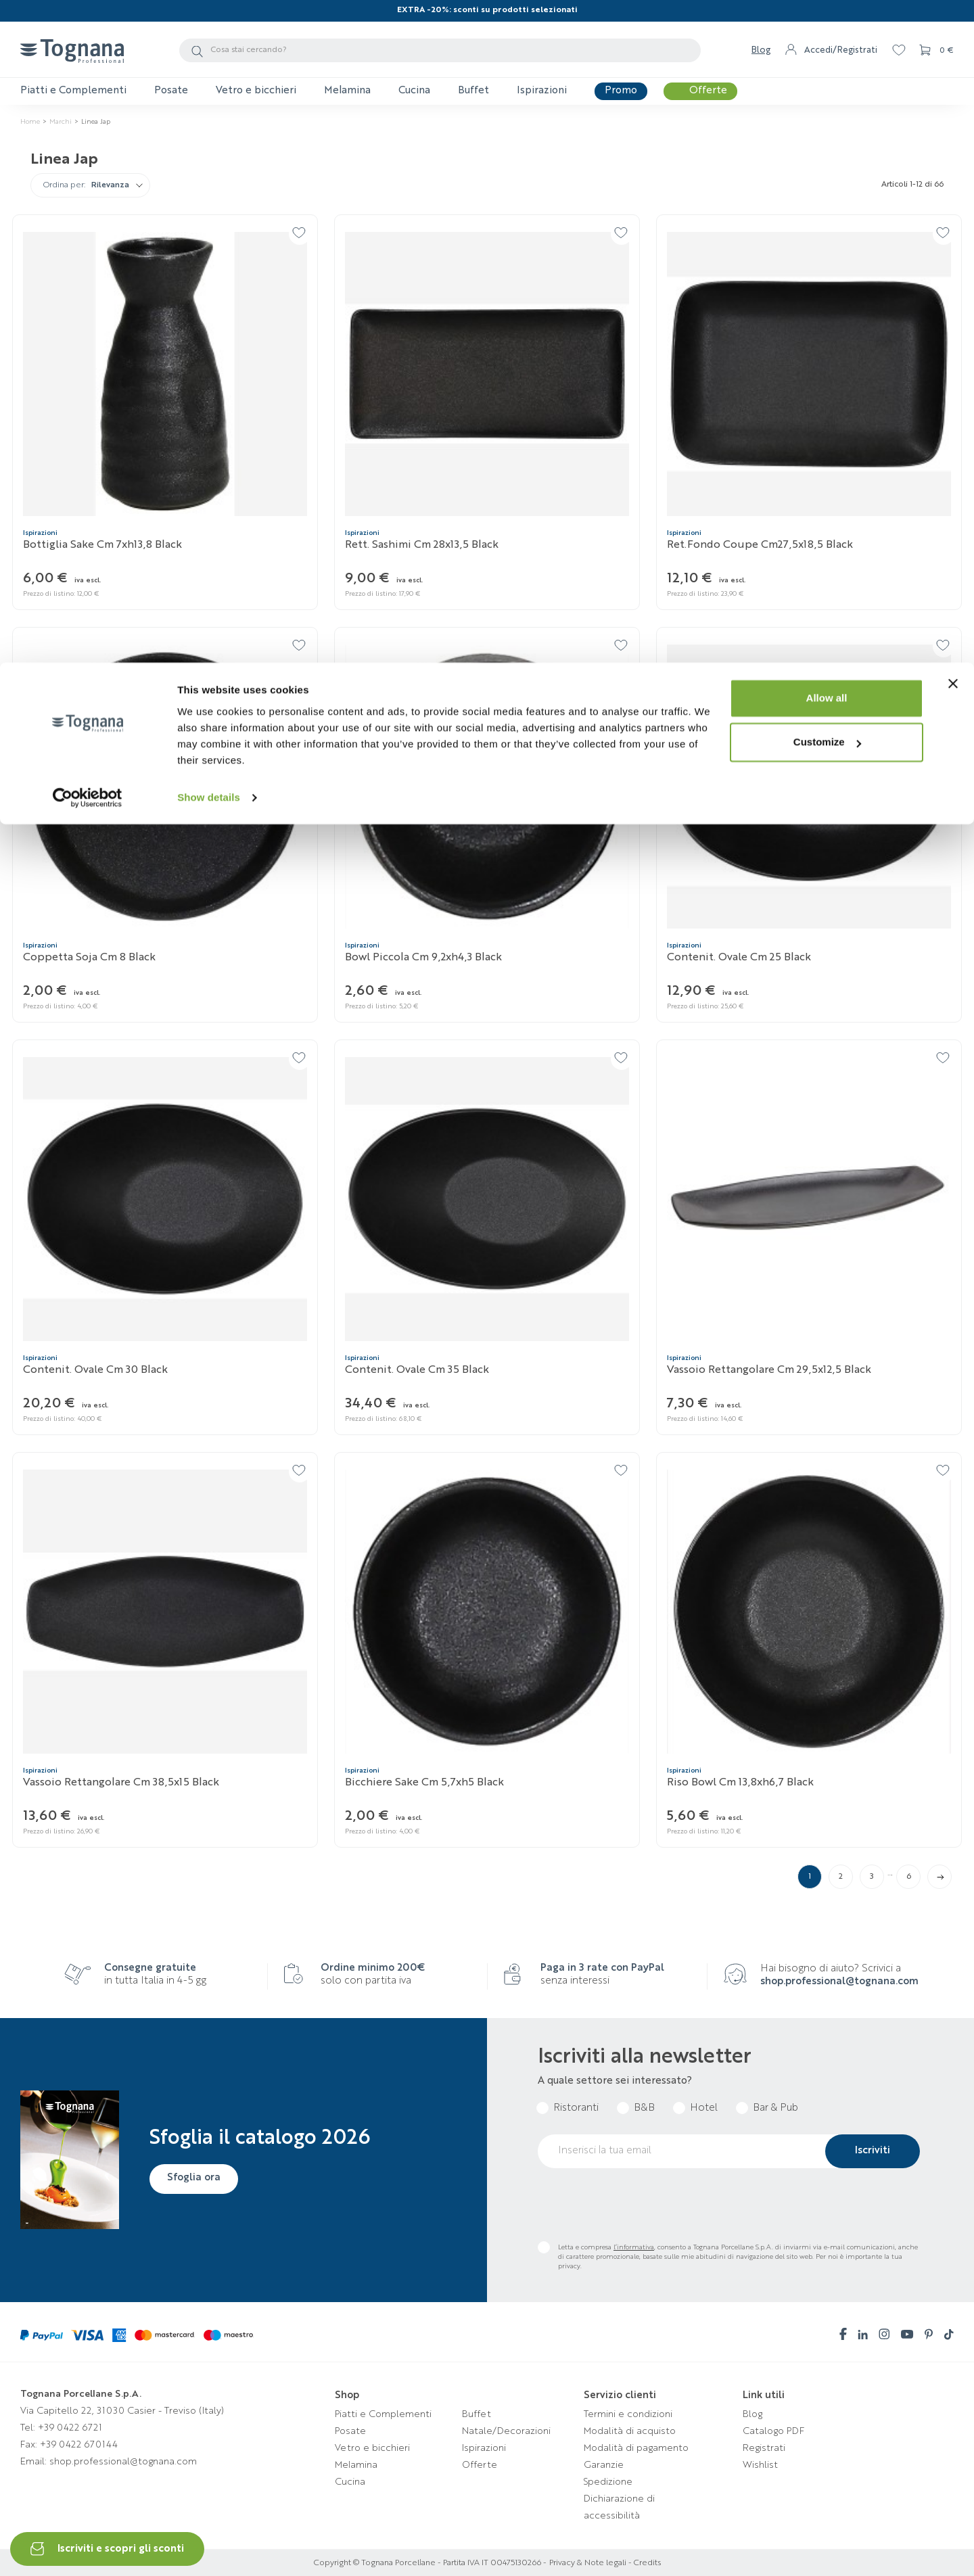  What do you see at coordinates (423, 957) in the screenshot?
I see `Bowl piccola cm 9,2xh4,3 Black` at bounding box center [423, 957].